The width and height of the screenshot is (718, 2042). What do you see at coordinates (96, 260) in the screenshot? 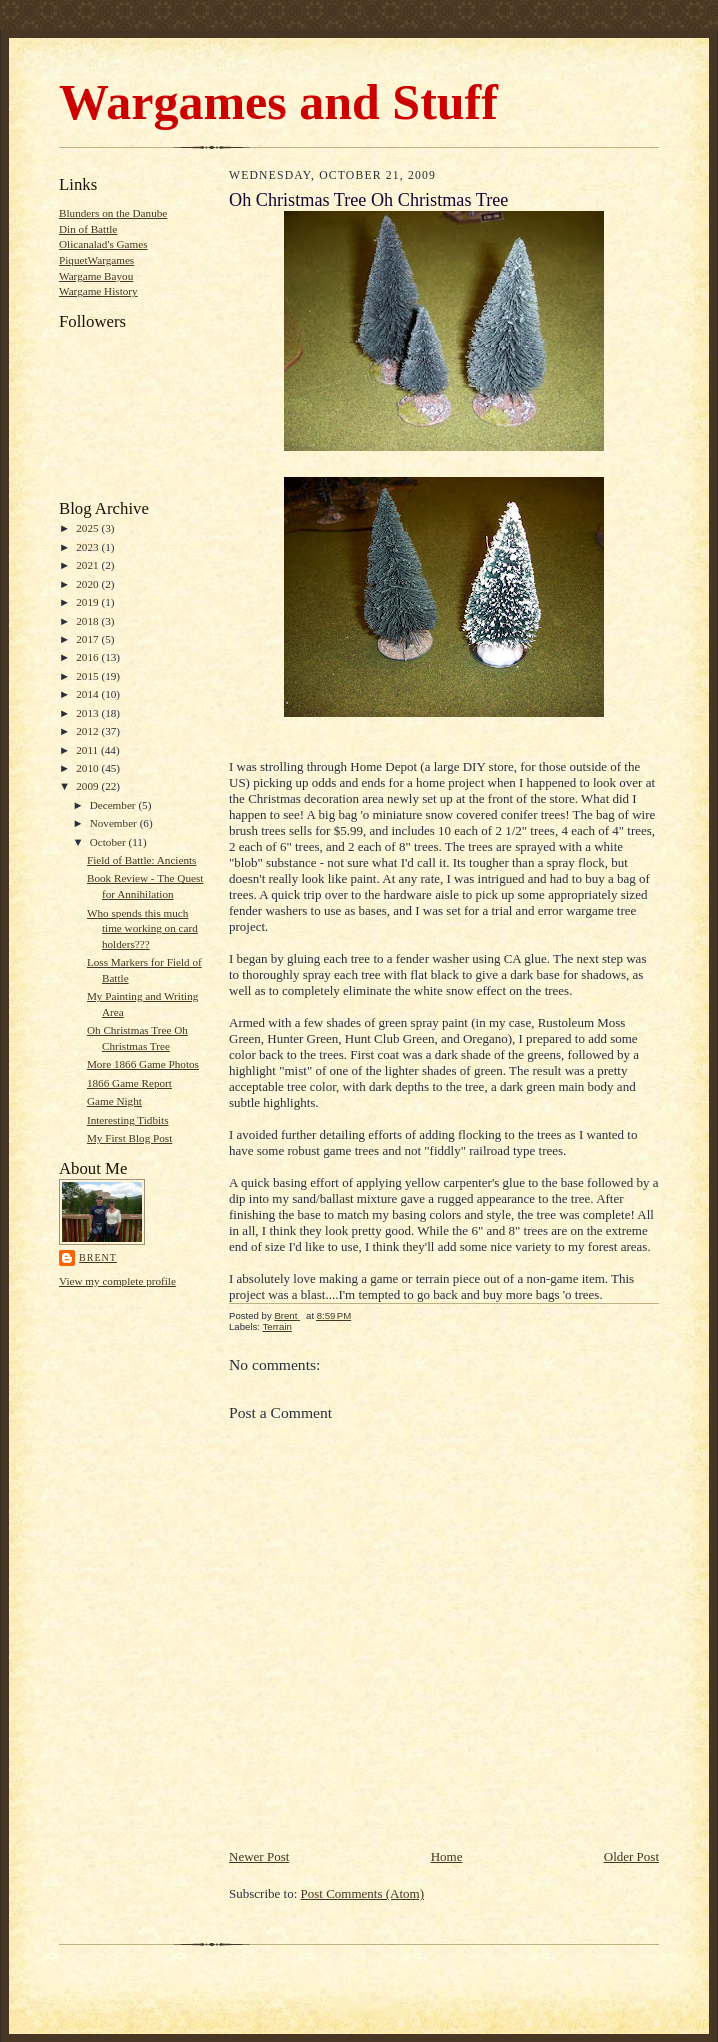
I see `PiquetWargames` at bounding box center [96, 260].